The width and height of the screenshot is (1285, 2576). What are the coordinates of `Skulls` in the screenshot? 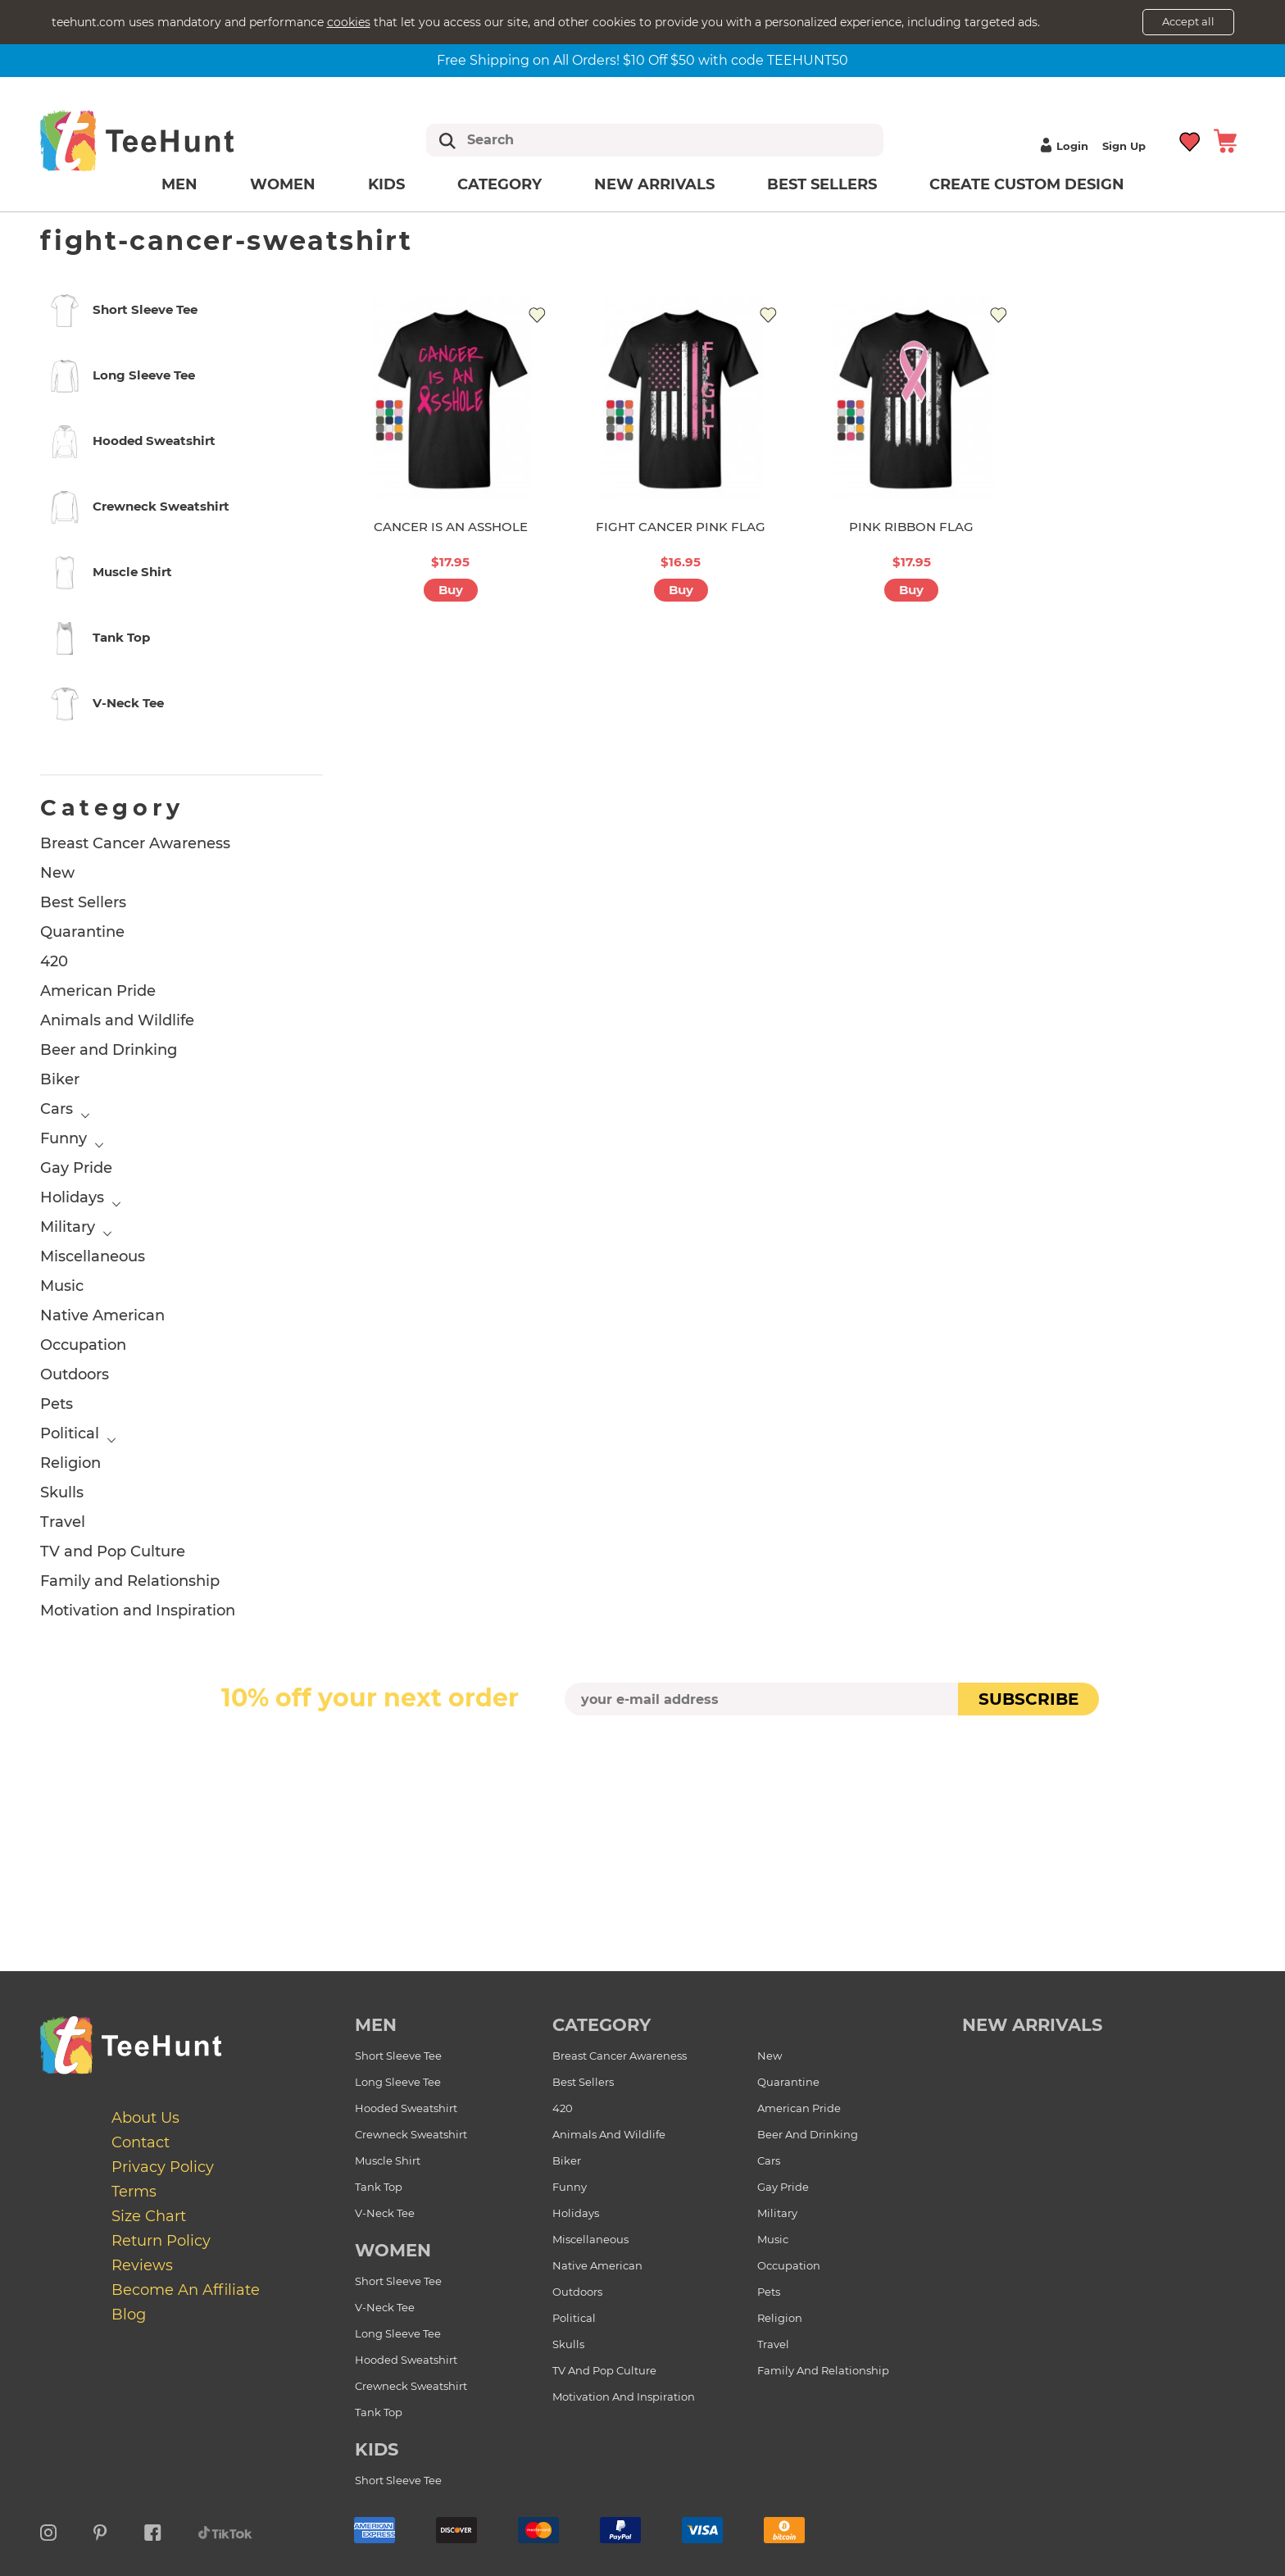 It's located at (62, 1492).